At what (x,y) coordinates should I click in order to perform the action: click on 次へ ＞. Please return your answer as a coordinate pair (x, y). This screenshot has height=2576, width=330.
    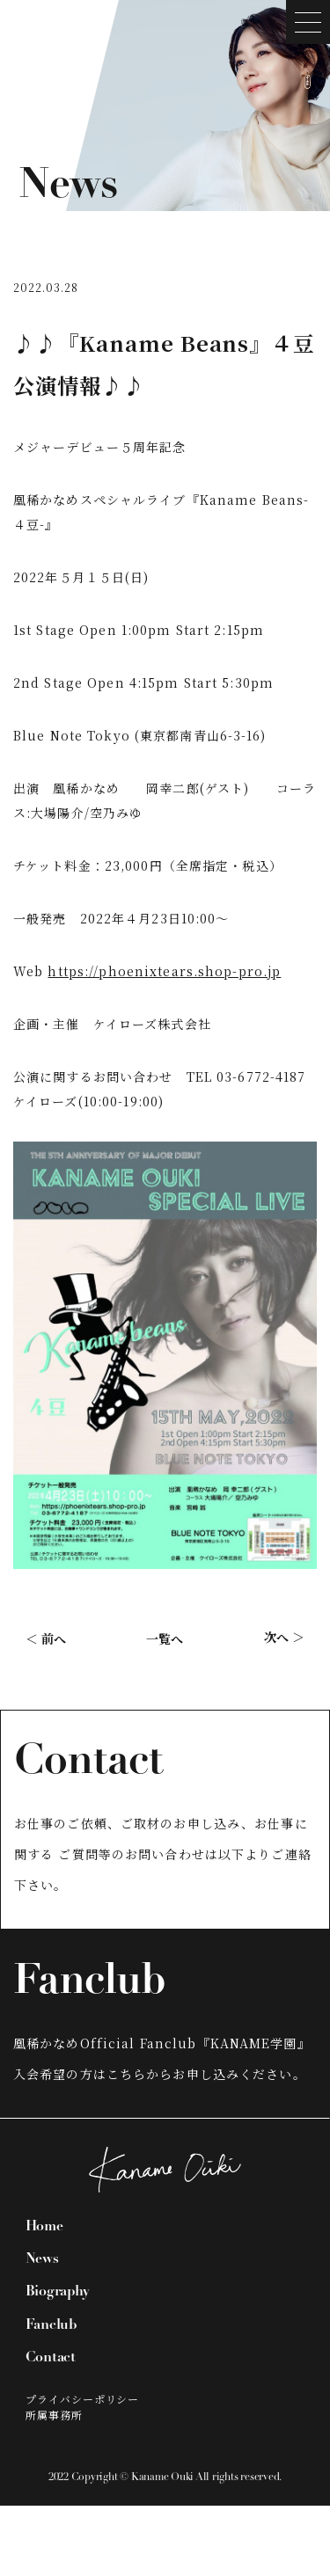
    Looking at the image, I should click on (284, 1637).